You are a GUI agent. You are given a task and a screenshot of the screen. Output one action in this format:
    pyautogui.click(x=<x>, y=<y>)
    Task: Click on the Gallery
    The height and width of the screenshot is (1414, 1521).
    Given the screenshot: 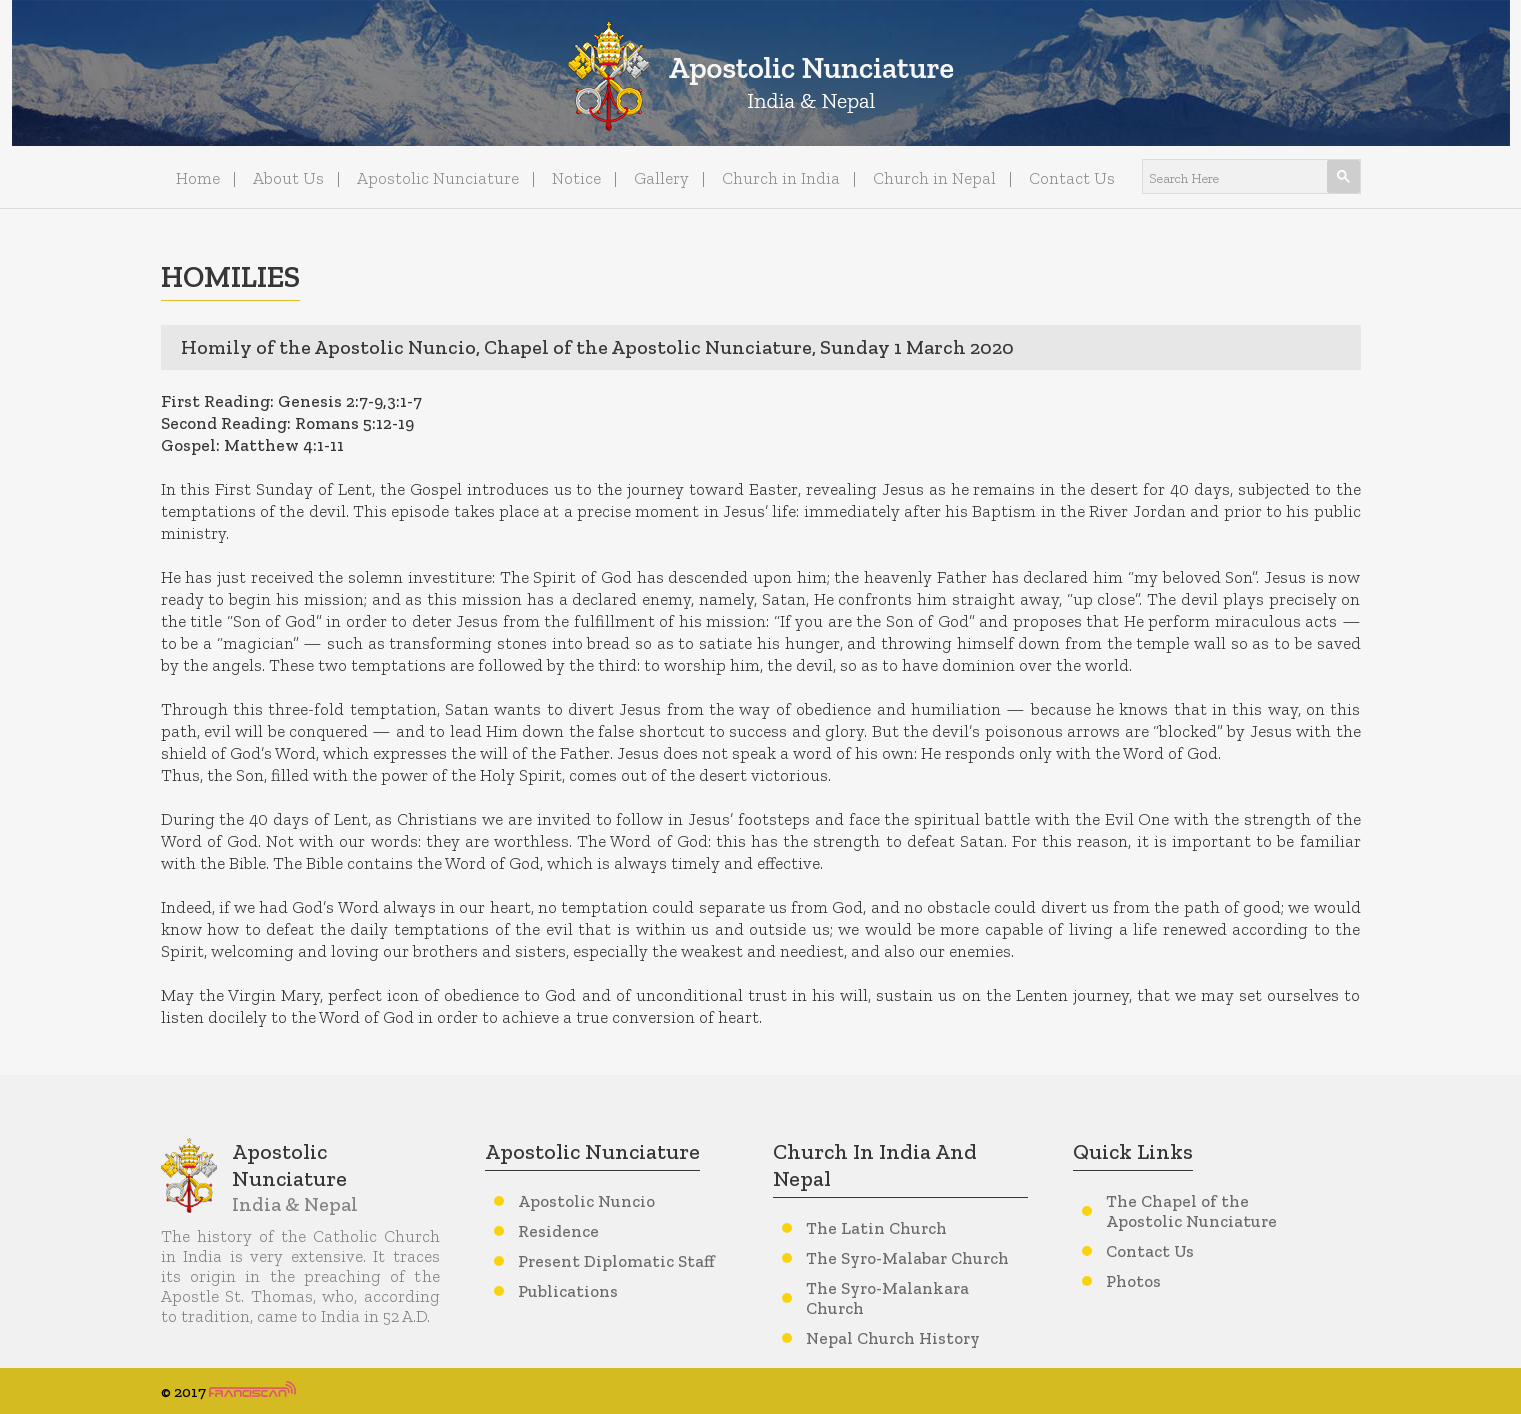 What is the action you would take?
    pyautogui.click(x=661, y=178)
    